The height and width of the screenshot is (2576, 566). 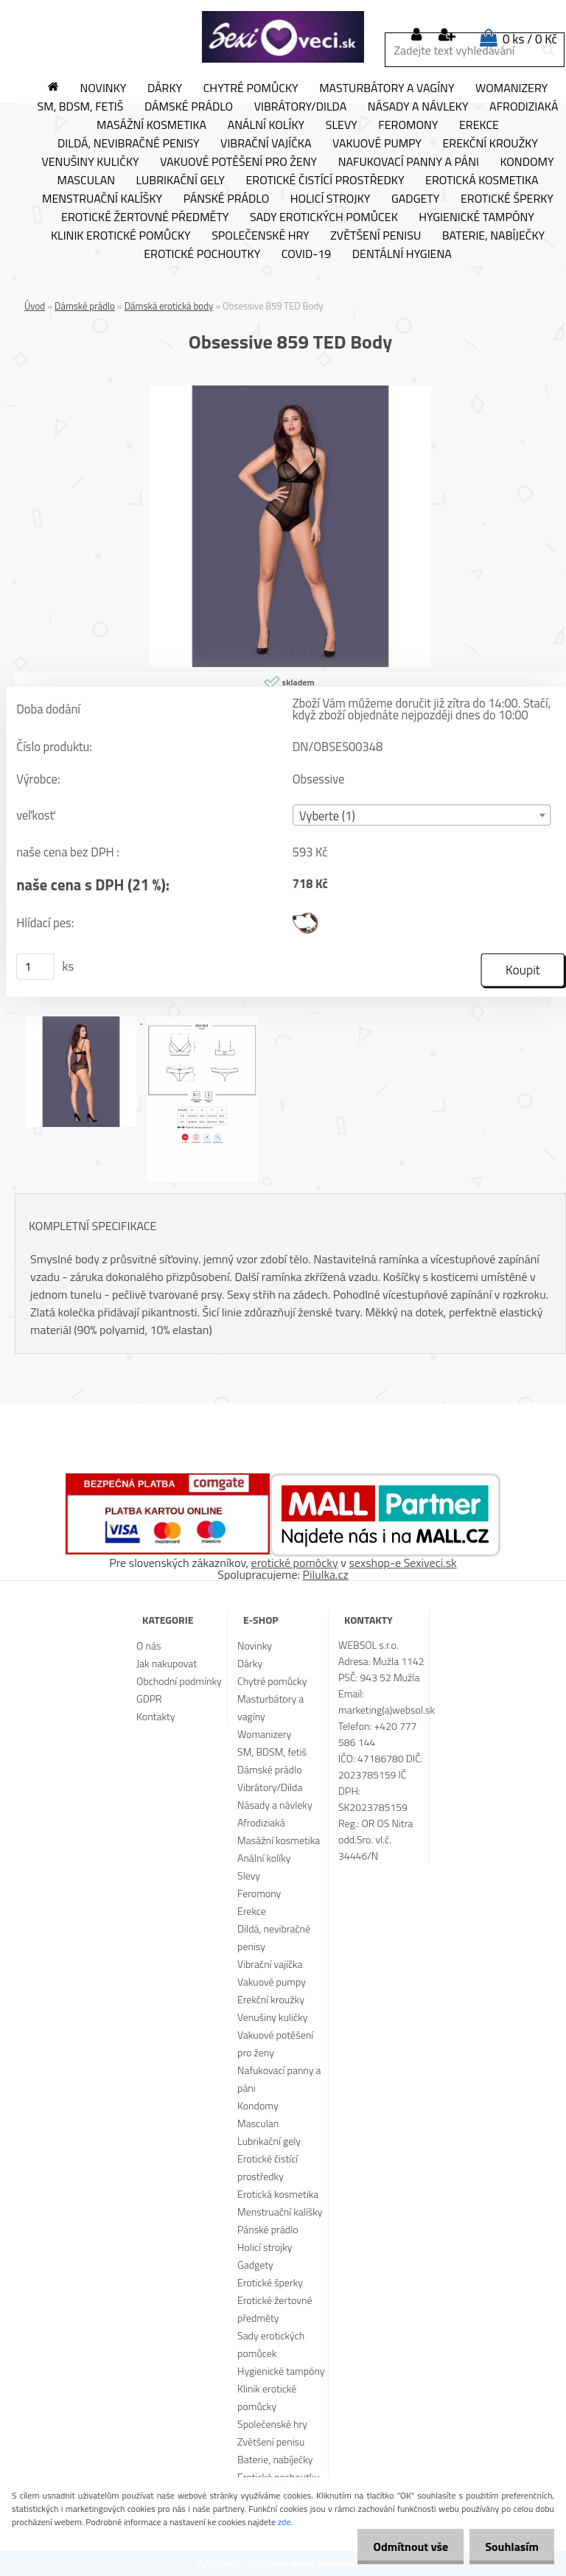 I want to click on Dámská erotická body, so click(x=169, y=306).